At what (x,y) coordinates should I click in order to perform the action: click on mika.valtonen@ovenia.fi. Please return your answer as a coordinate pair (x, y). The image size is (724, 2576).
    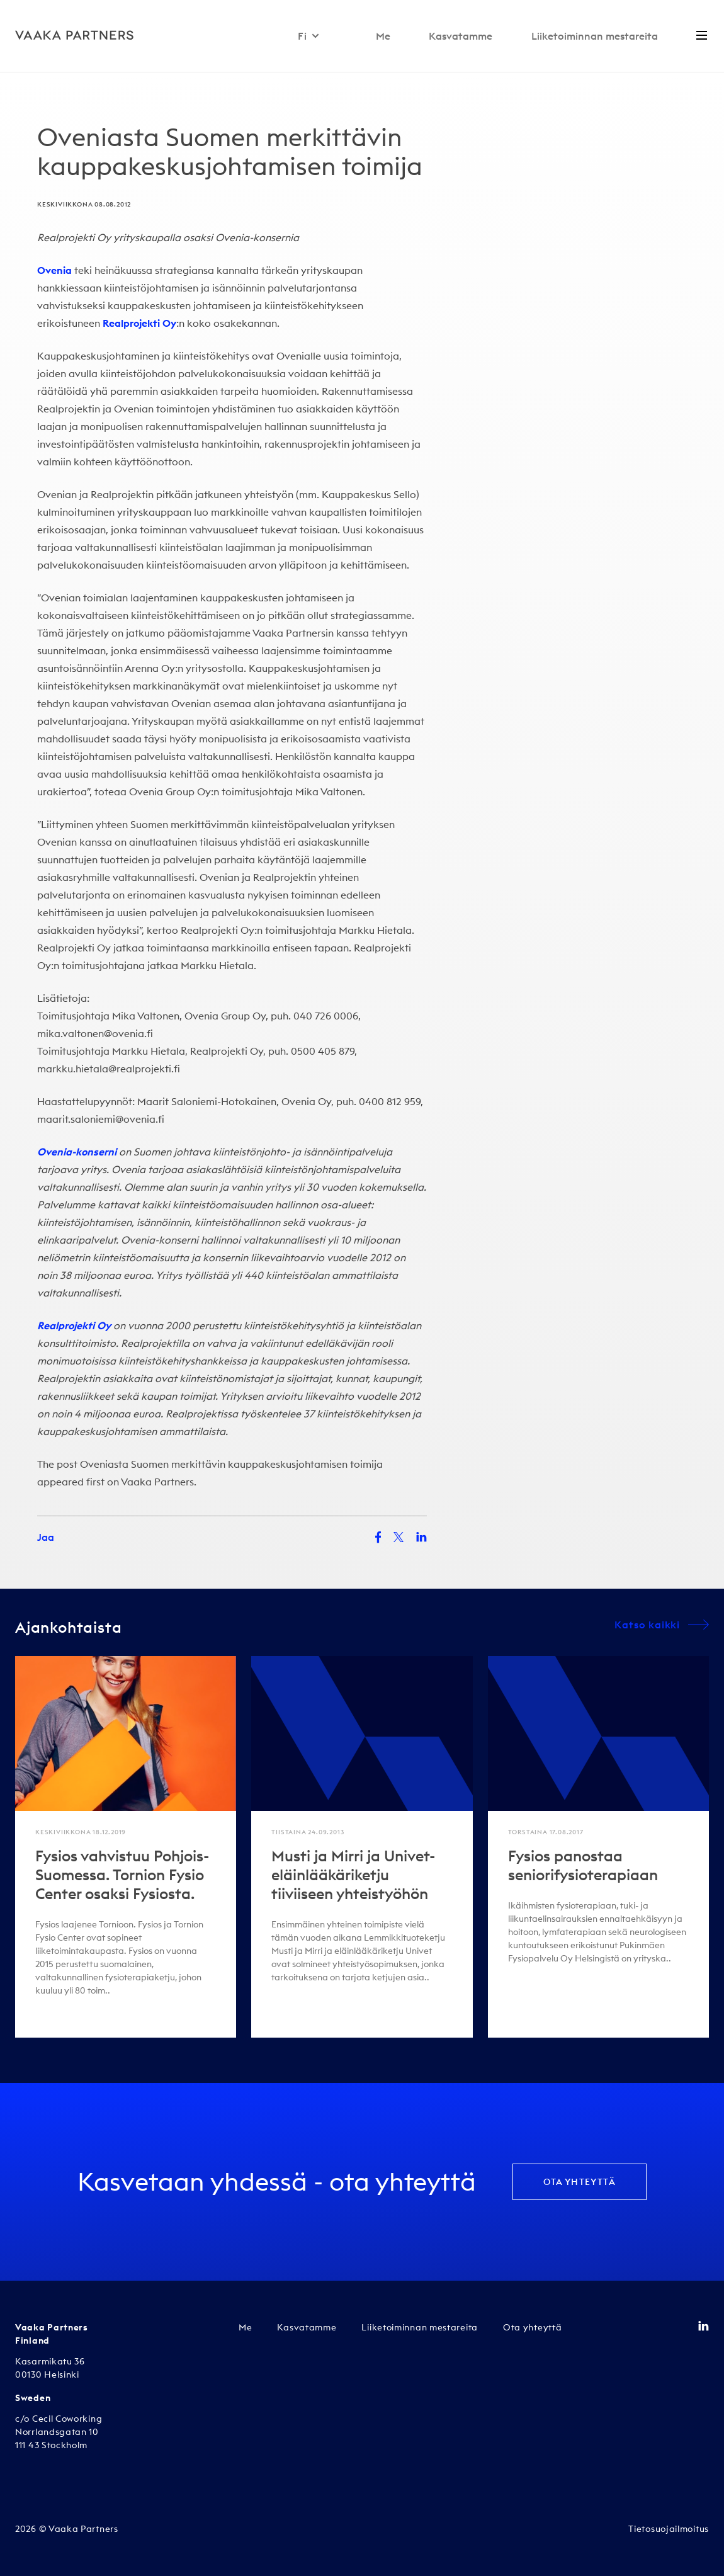
    Looking at the image, I should click on (95, 1033).